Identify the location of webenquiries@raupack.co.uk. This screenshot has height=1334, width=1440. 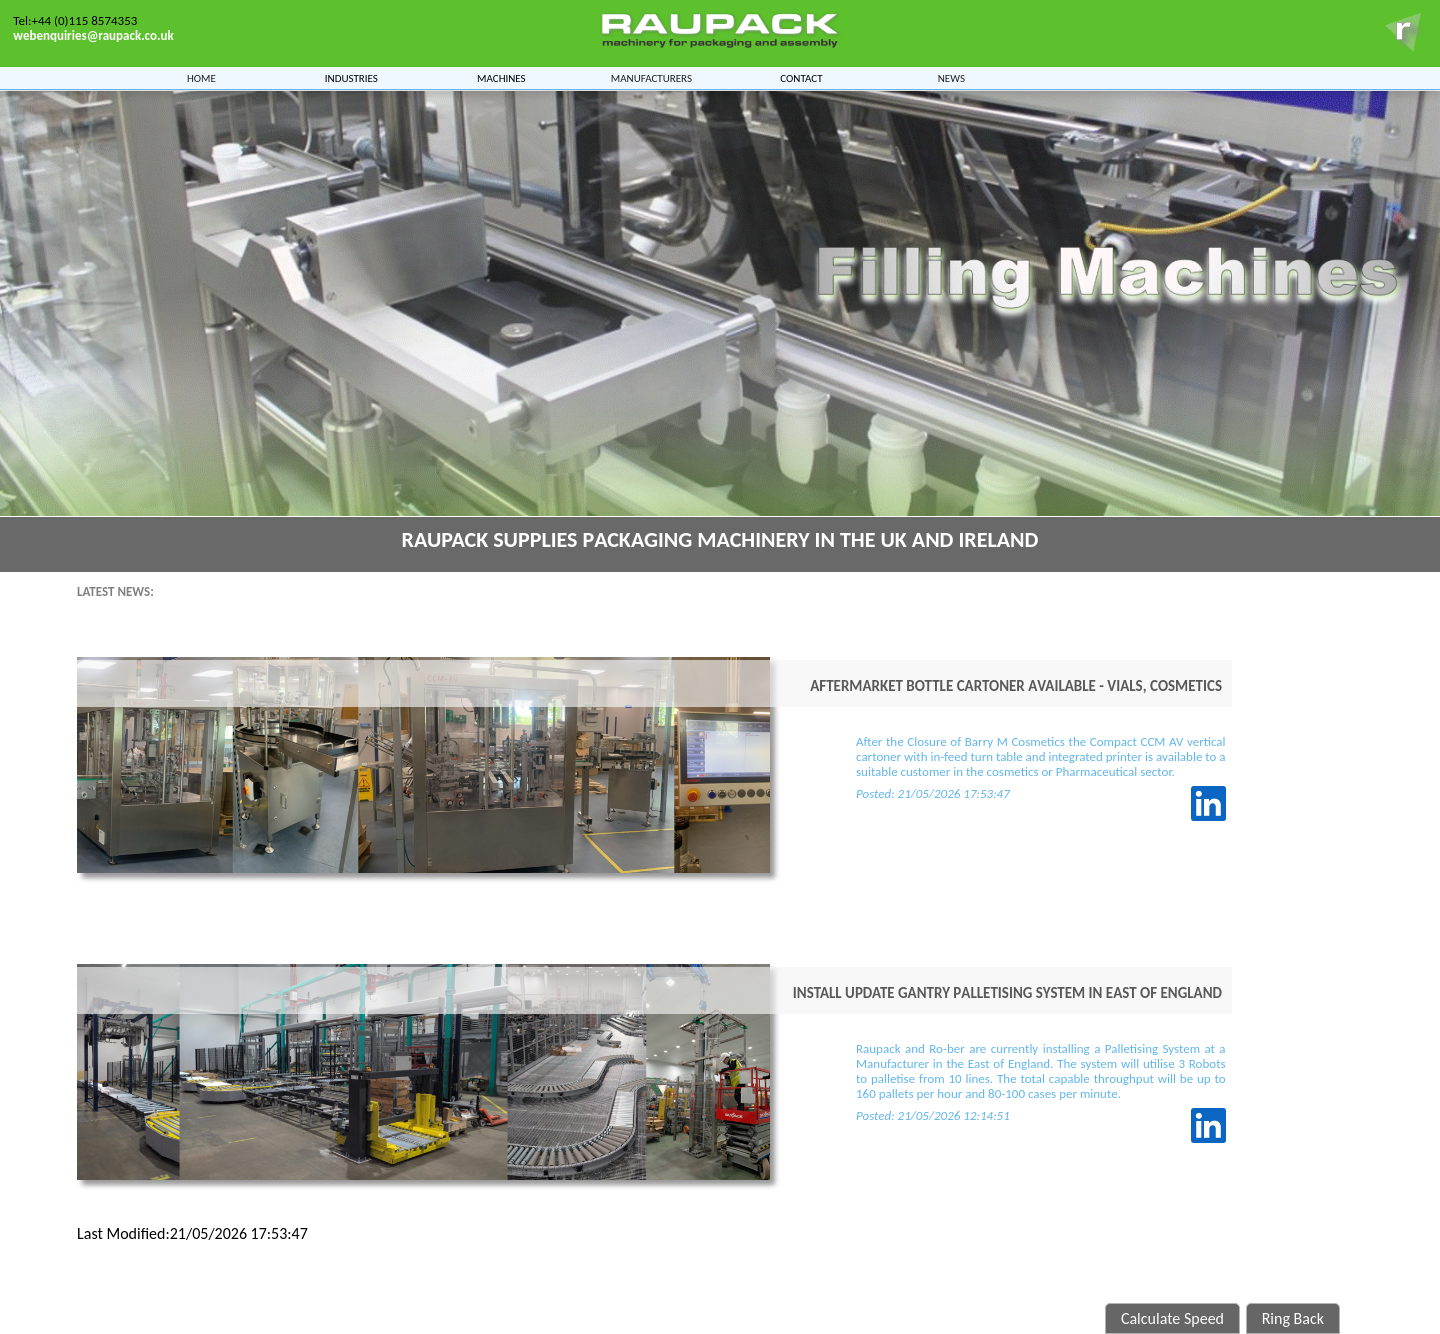
(93, 35).